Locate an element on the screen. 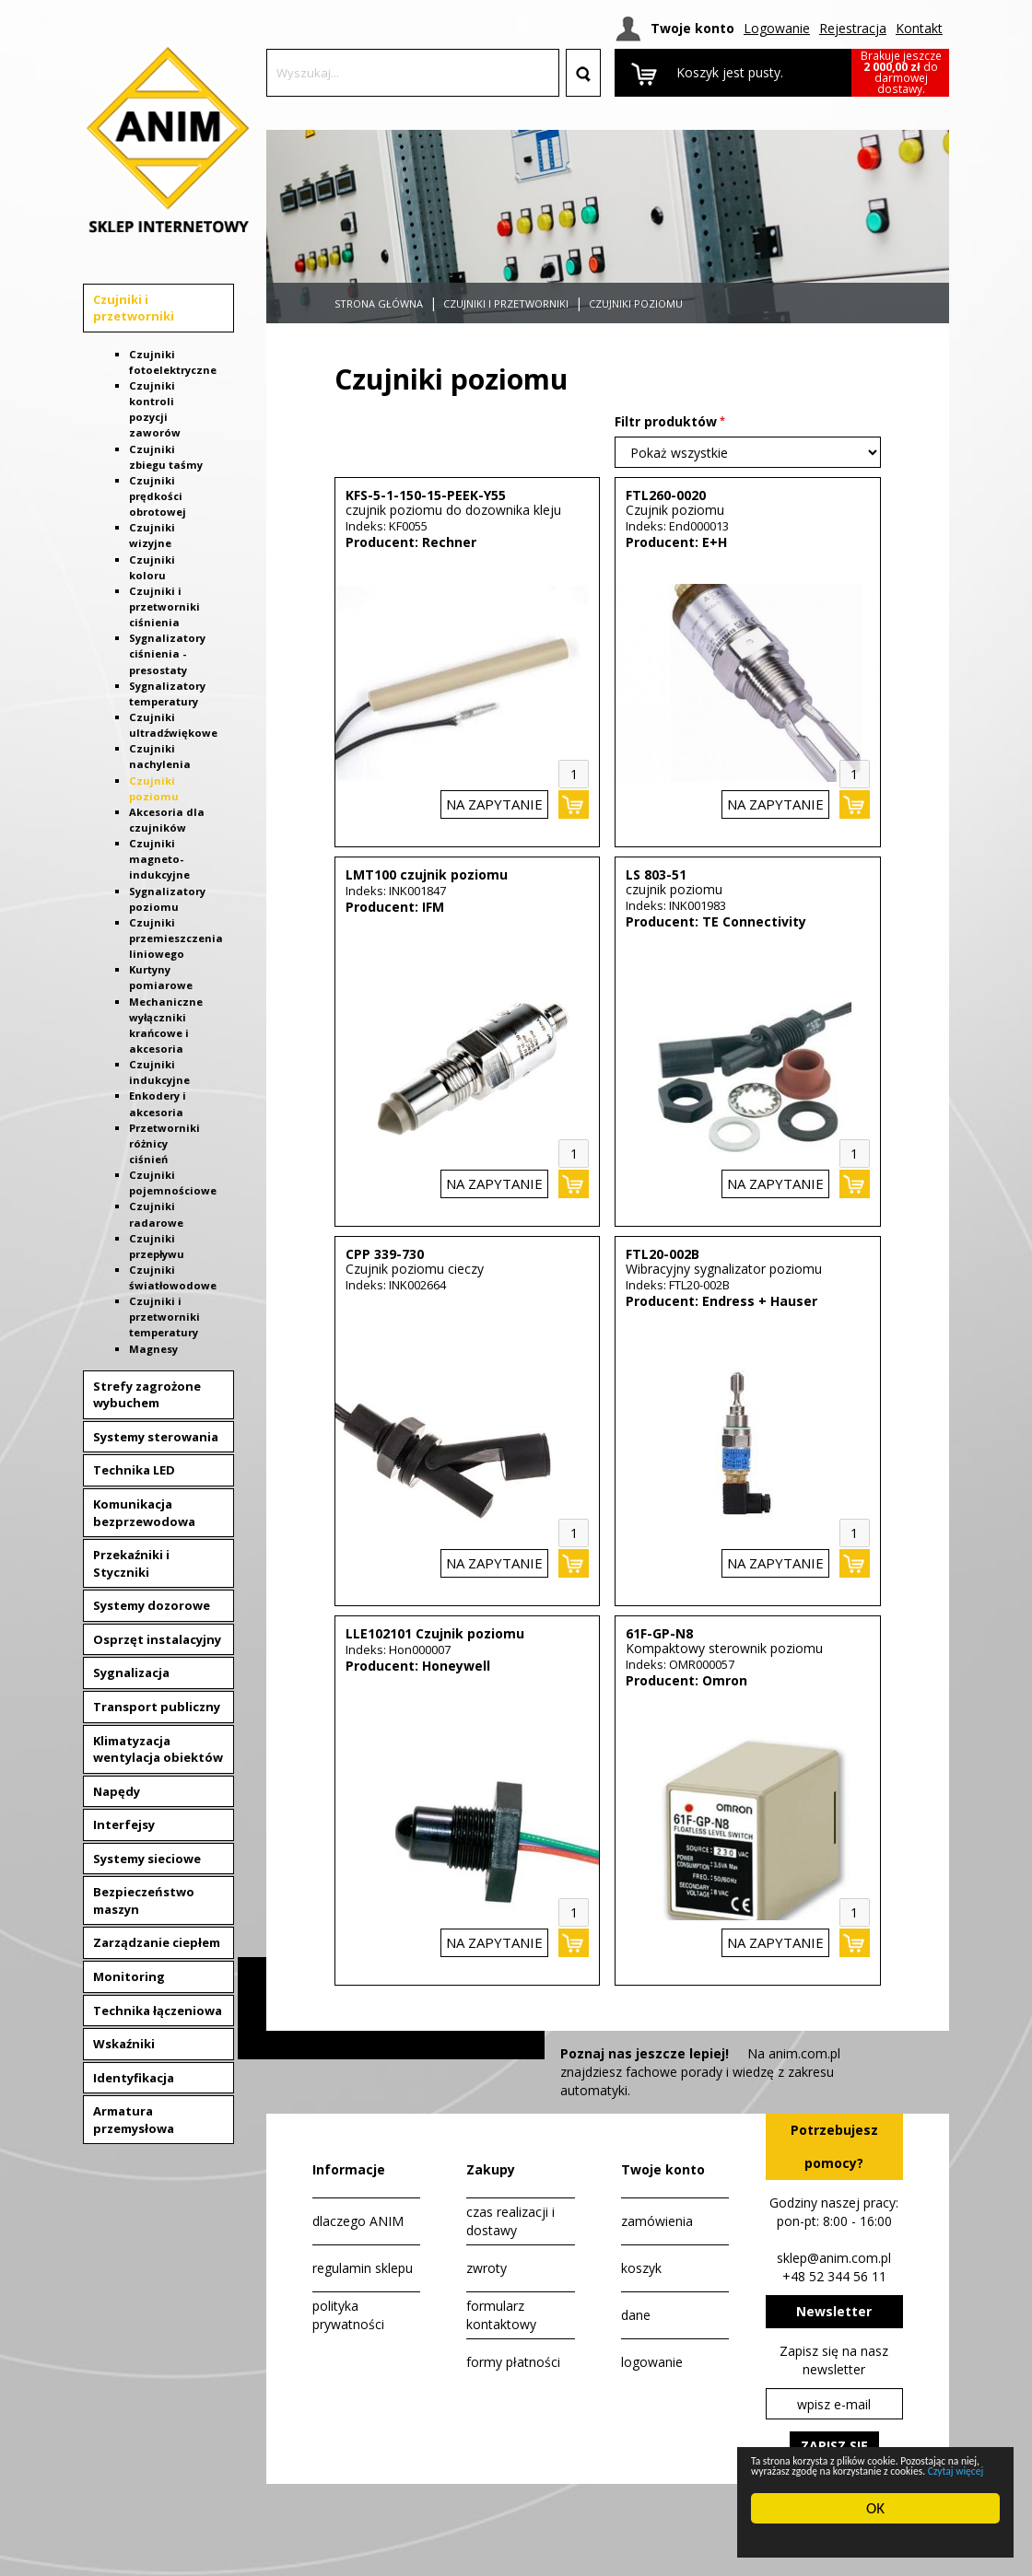 The height and width of the screenshot is (2576, 1032). Systemy dozorowe is located at coordinates (151, 1605).